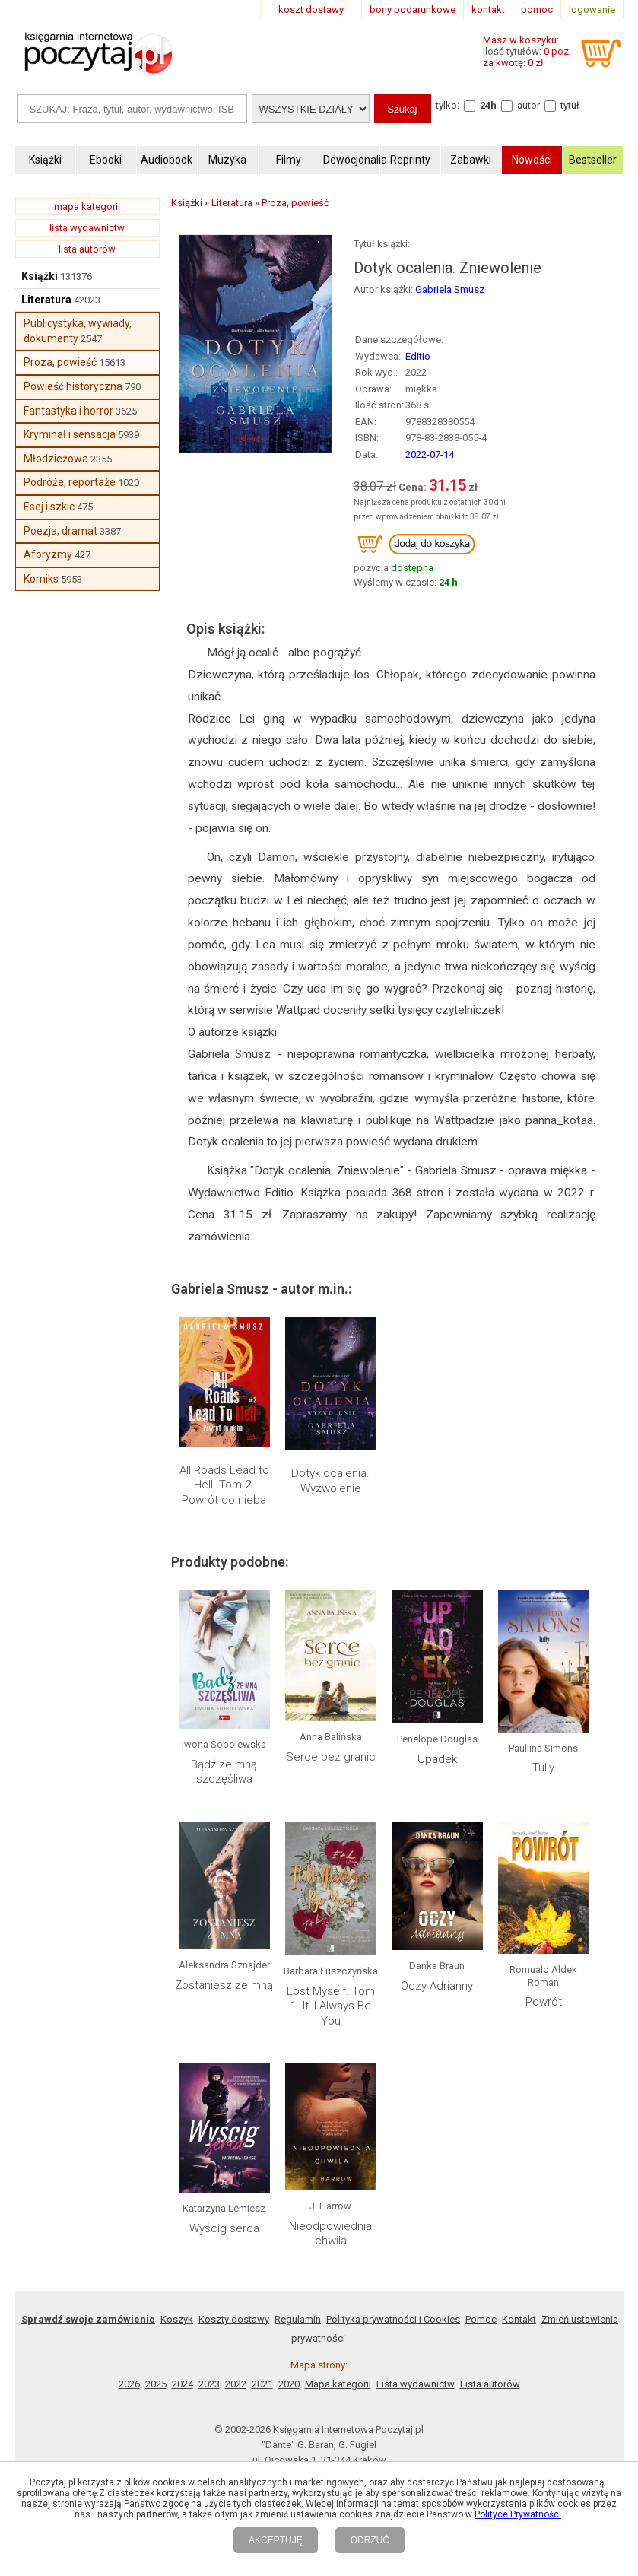 This screenshot has height=2576, width=638. I want to click on Lista wydawnictw, so click(415, 2384).